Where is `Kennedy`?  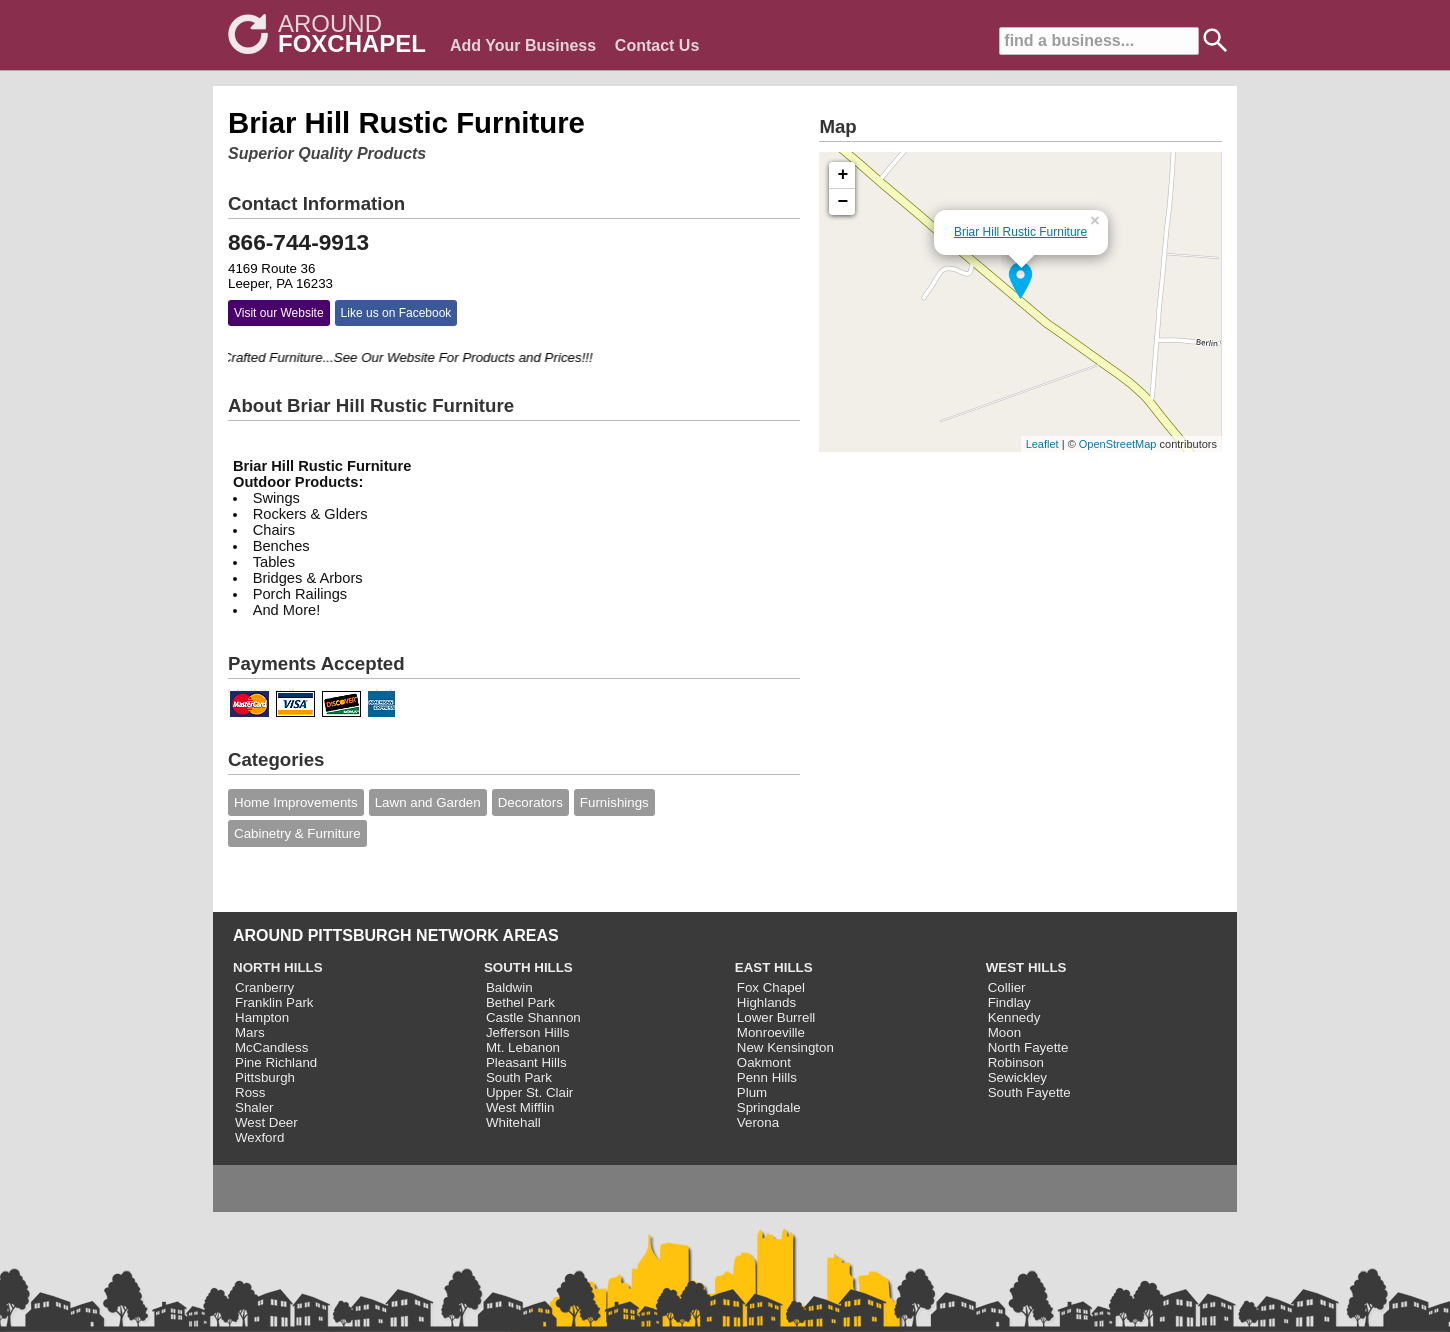 Kennedy is located at coordinates (1014, 1017).